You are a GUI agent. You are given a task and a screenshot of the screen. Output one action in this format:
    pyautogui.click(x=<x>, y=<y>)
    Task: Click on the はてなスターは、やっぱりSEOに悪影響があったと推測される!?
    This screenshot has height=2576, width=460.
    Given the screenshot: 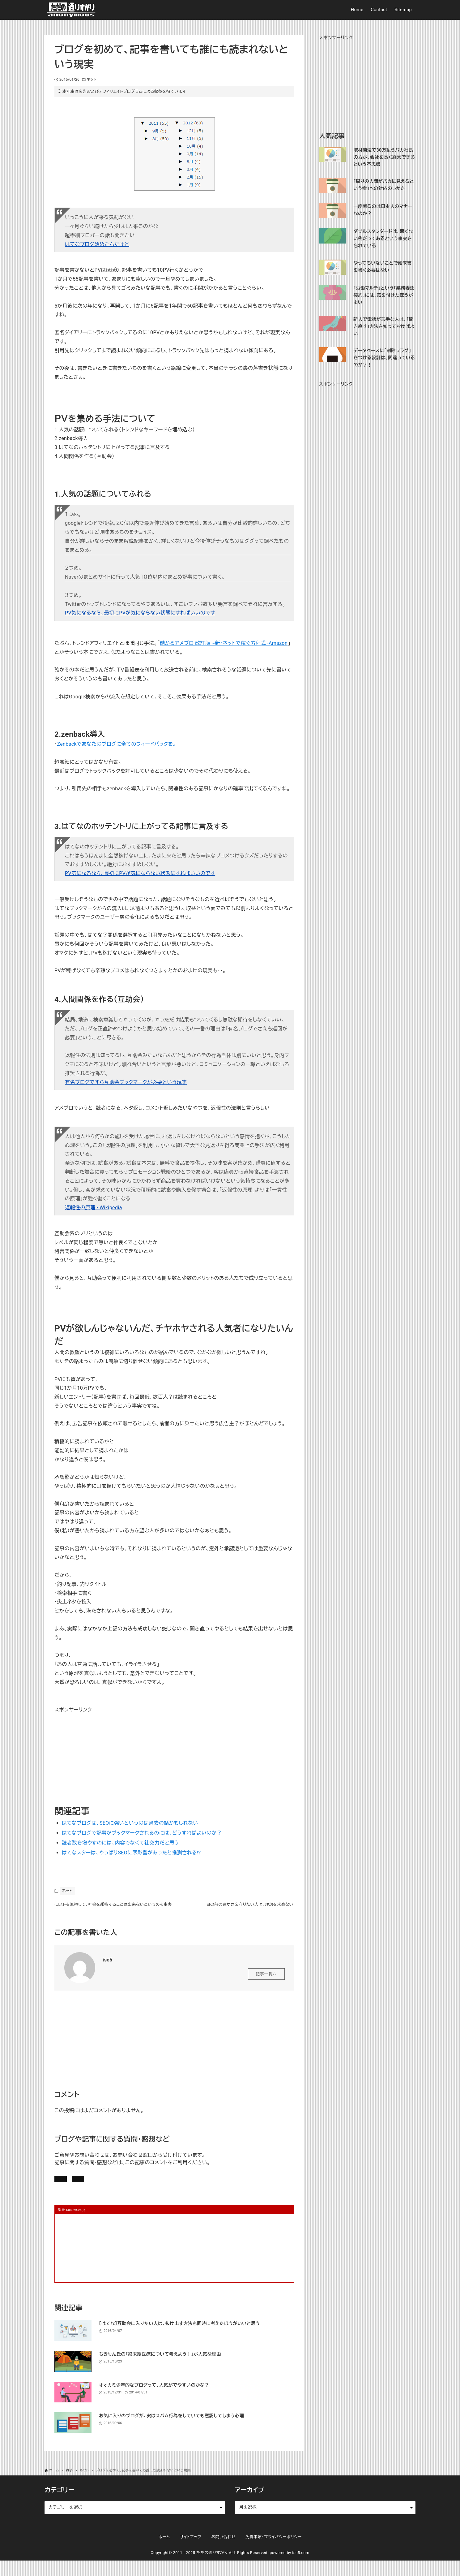 What is the action you would take?
    pyautogui.click(x=131, y=1853)
    